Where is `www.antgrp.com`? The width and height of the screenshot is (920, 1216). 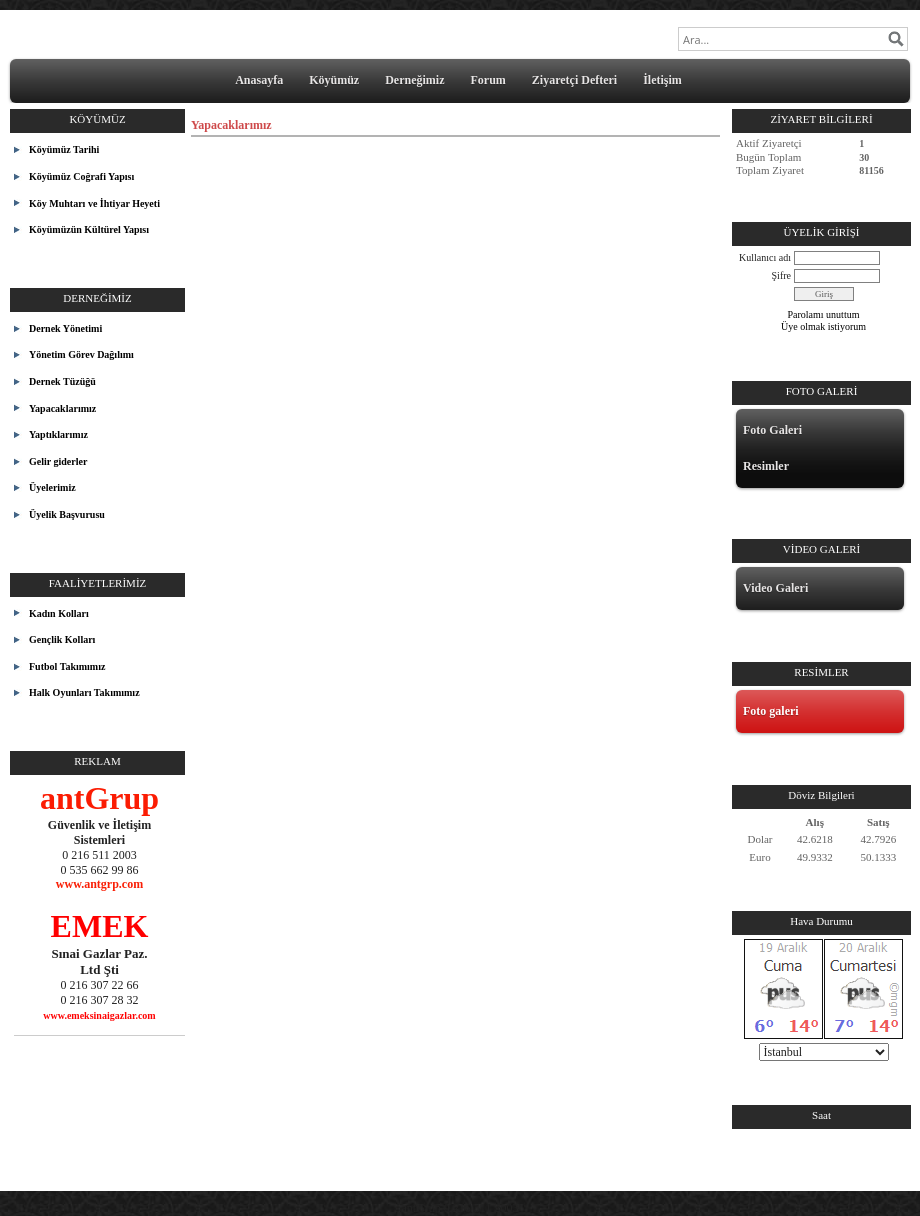
www.antgrp.com is located at coordinates (99, 884).